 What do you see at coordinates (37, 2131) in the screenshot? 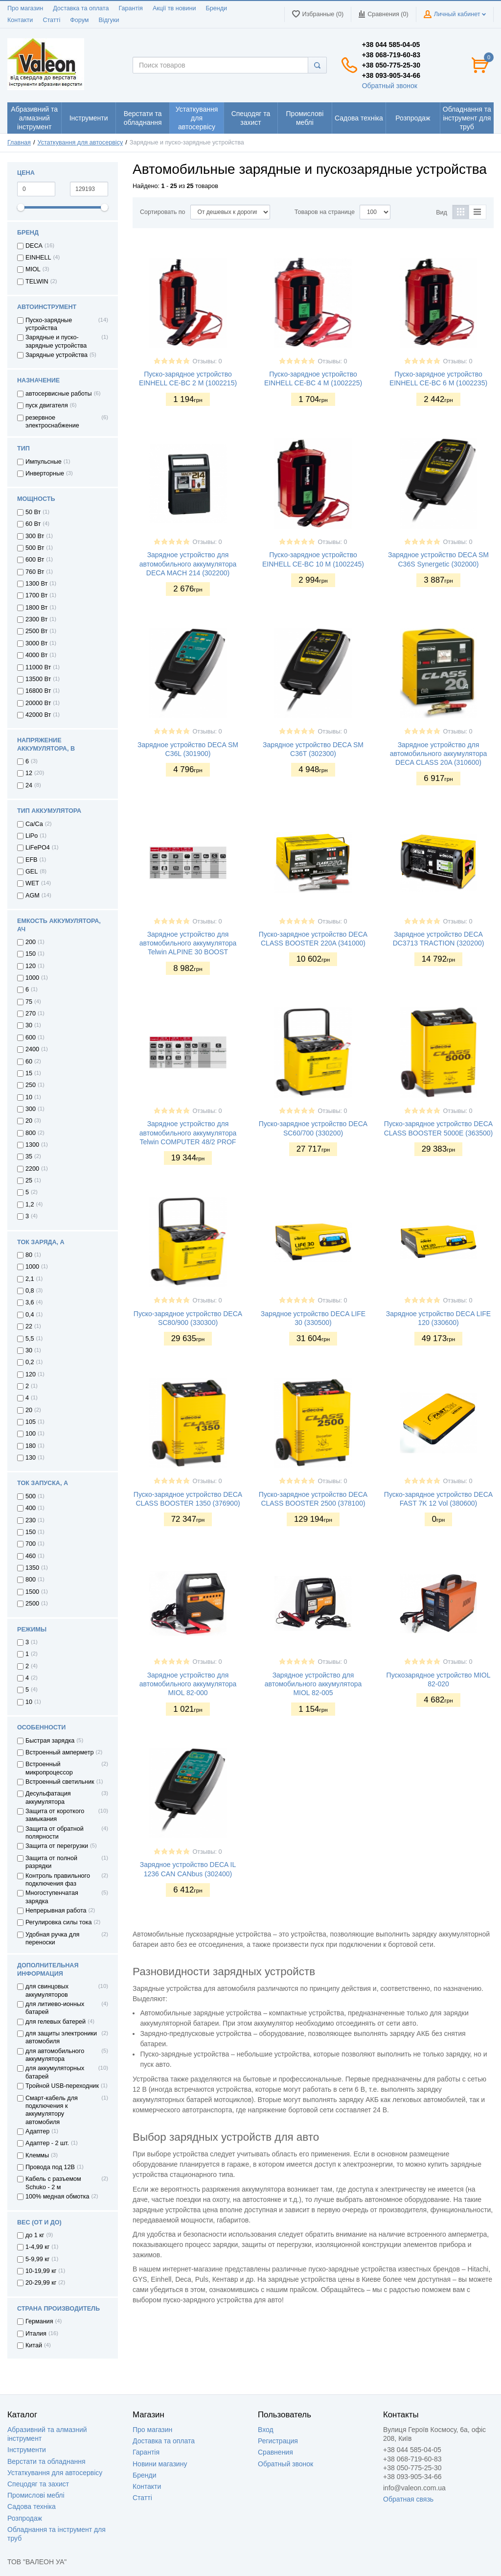
I see `Адаптер` at bounding box center [37, 2131].